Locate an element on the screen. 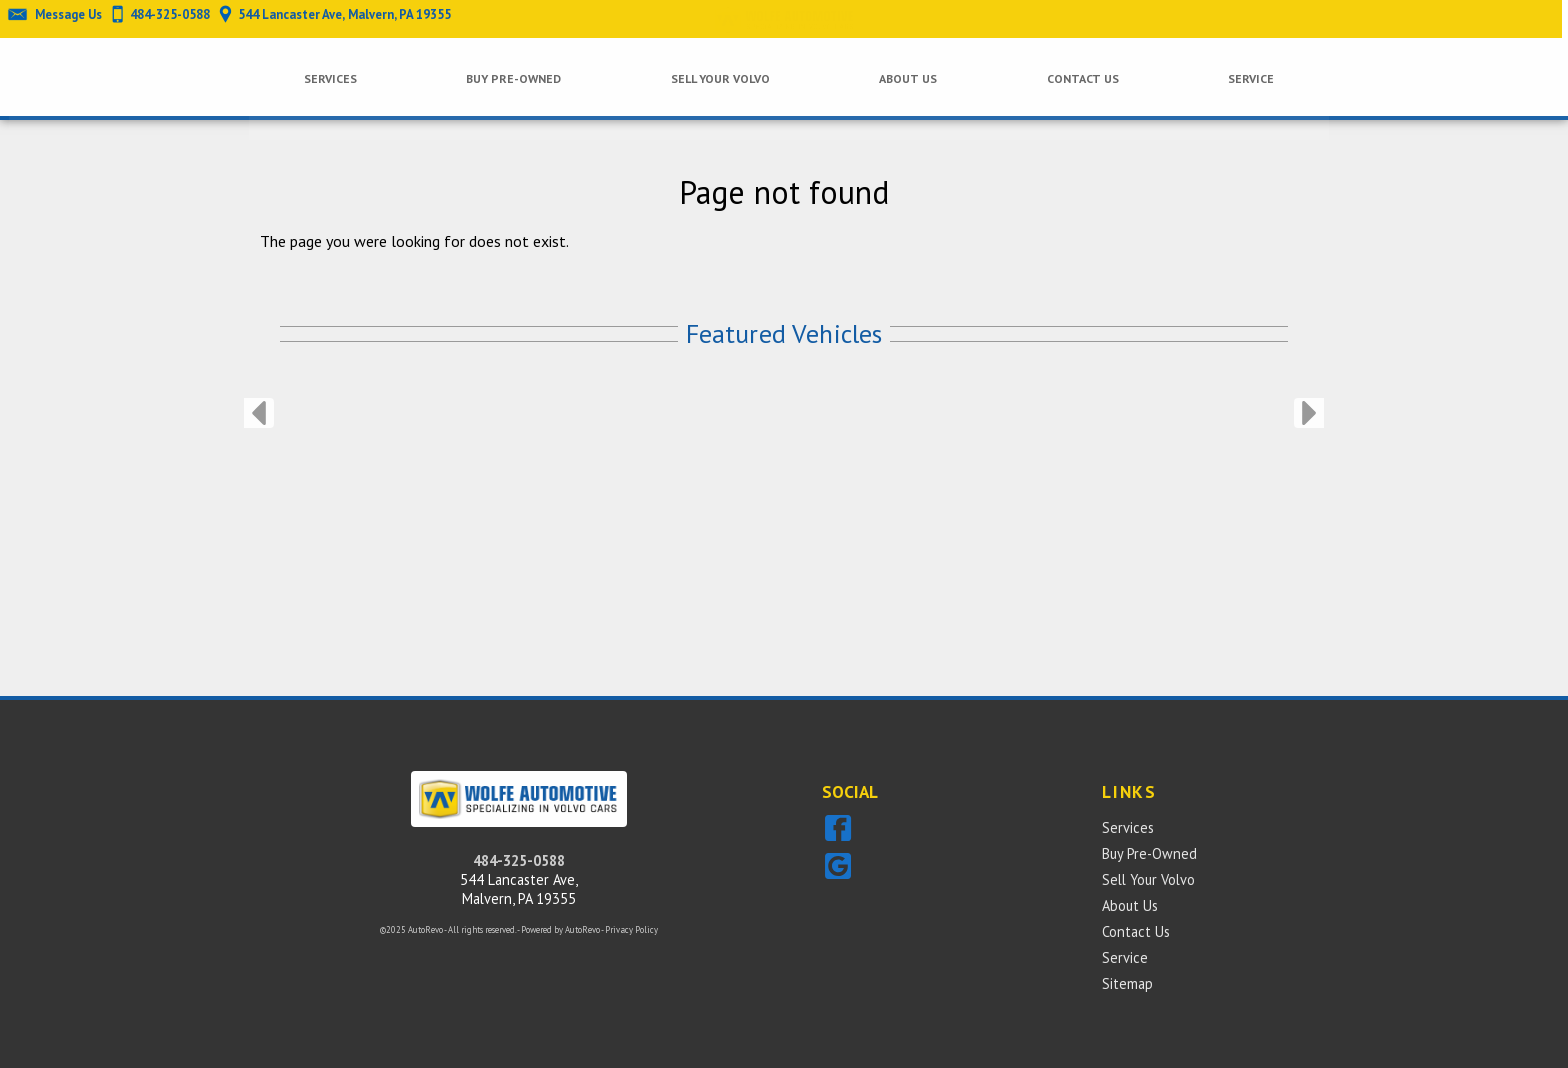 The height and width of the screenshot is (1068, 1568). Contact Us is located at coordinates (1136, 931).